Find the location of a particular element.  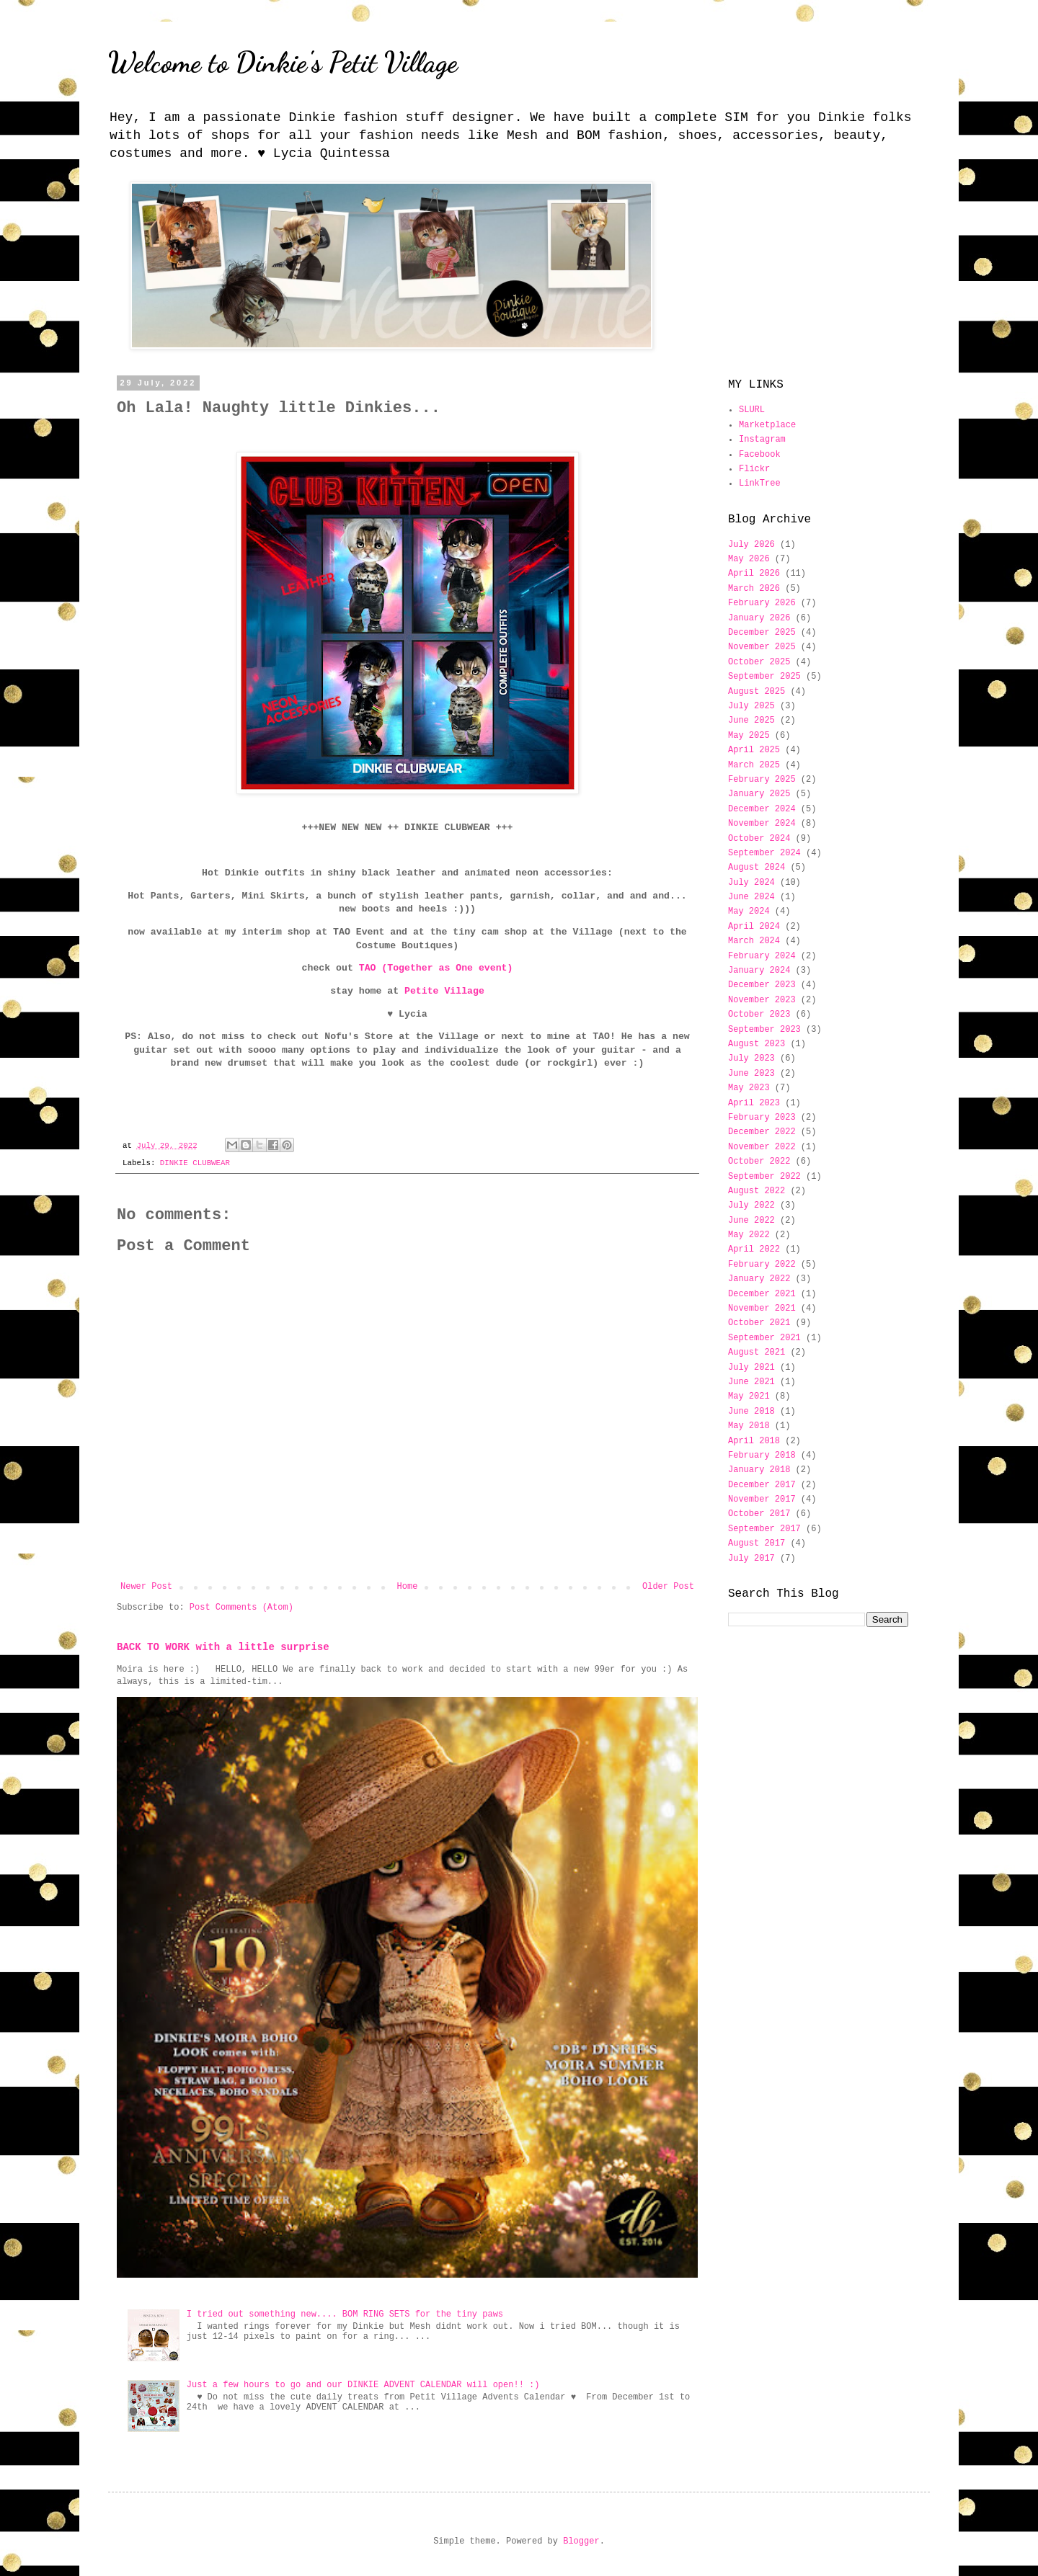

August 2022 is located at coordinates (756, 1191).